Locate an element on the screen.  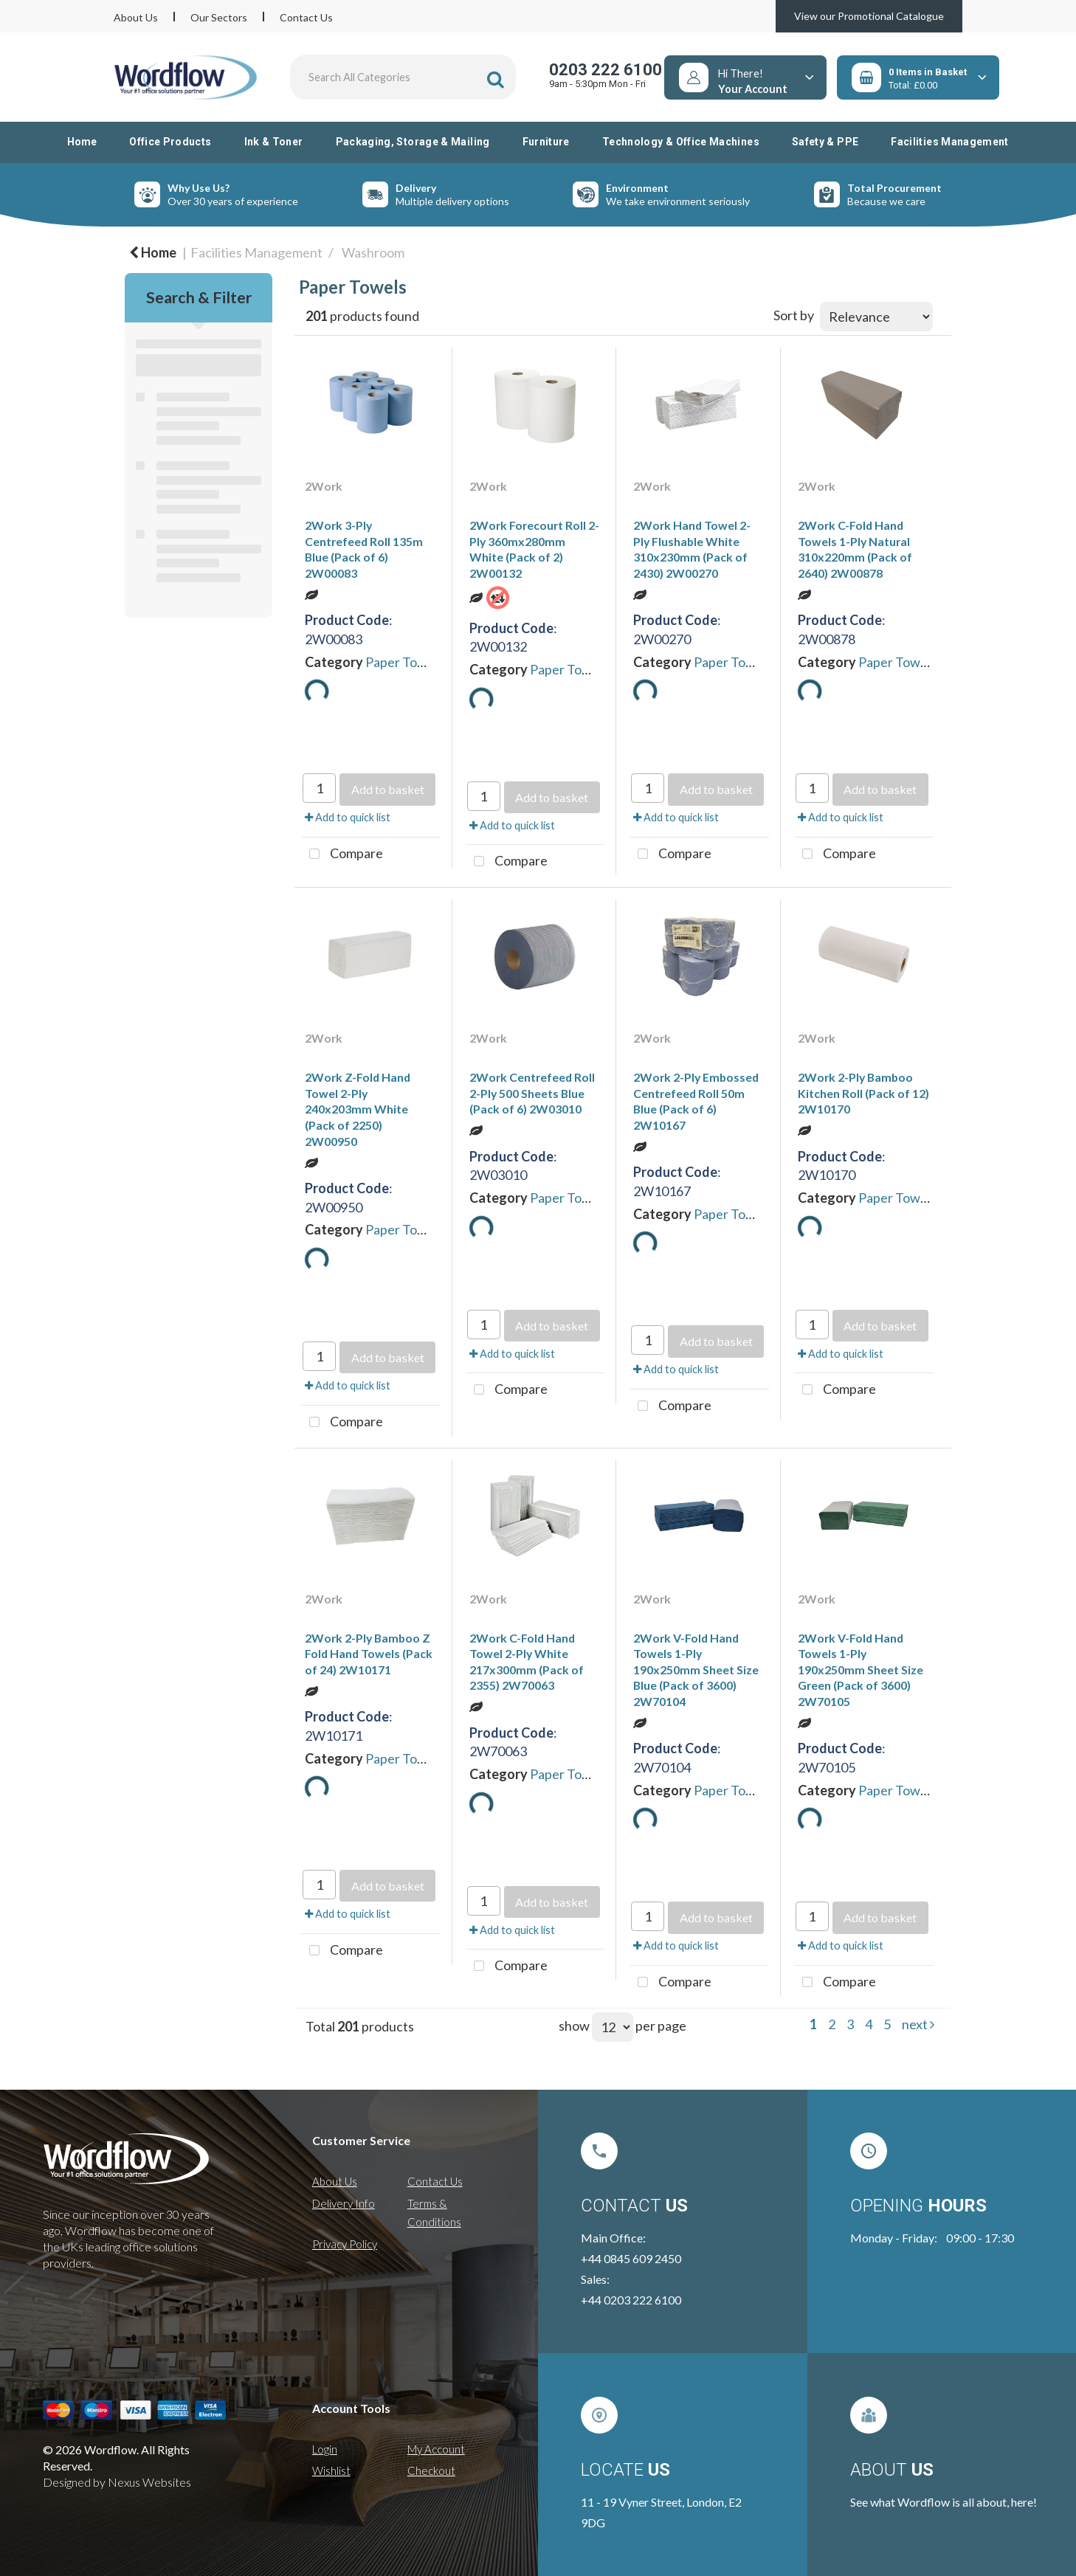
+44 0203 222 6100 is located at coordinates (631, 2300).